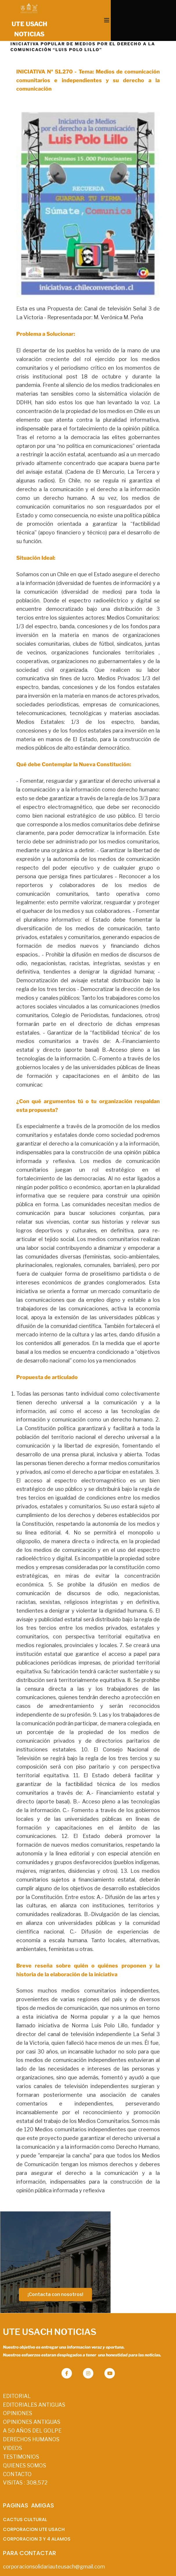  What do you see at coordinates (17, 2396) in the screenshot?
I see `OPINIONES` at bounding box center [17, 2396].